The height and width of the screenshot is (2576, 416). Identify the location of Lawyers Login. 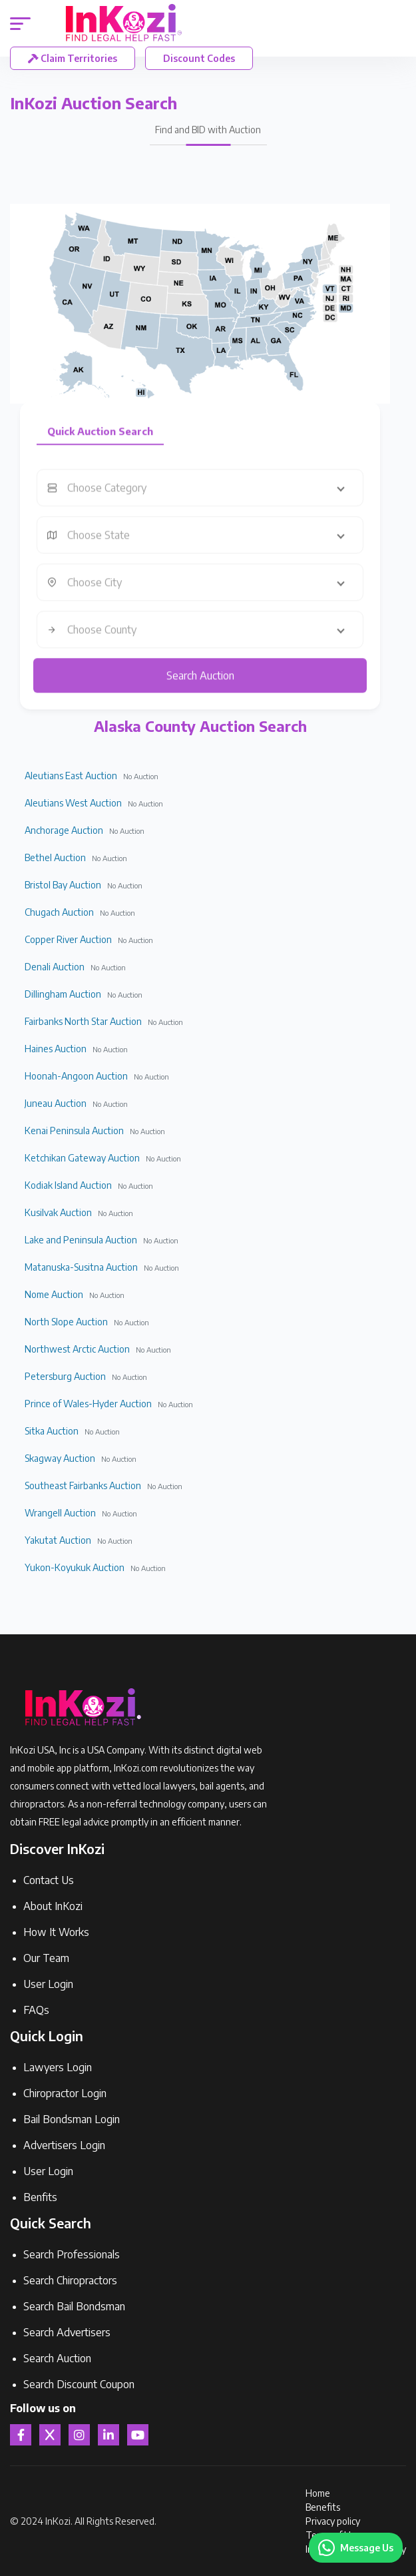
(57, 2067).